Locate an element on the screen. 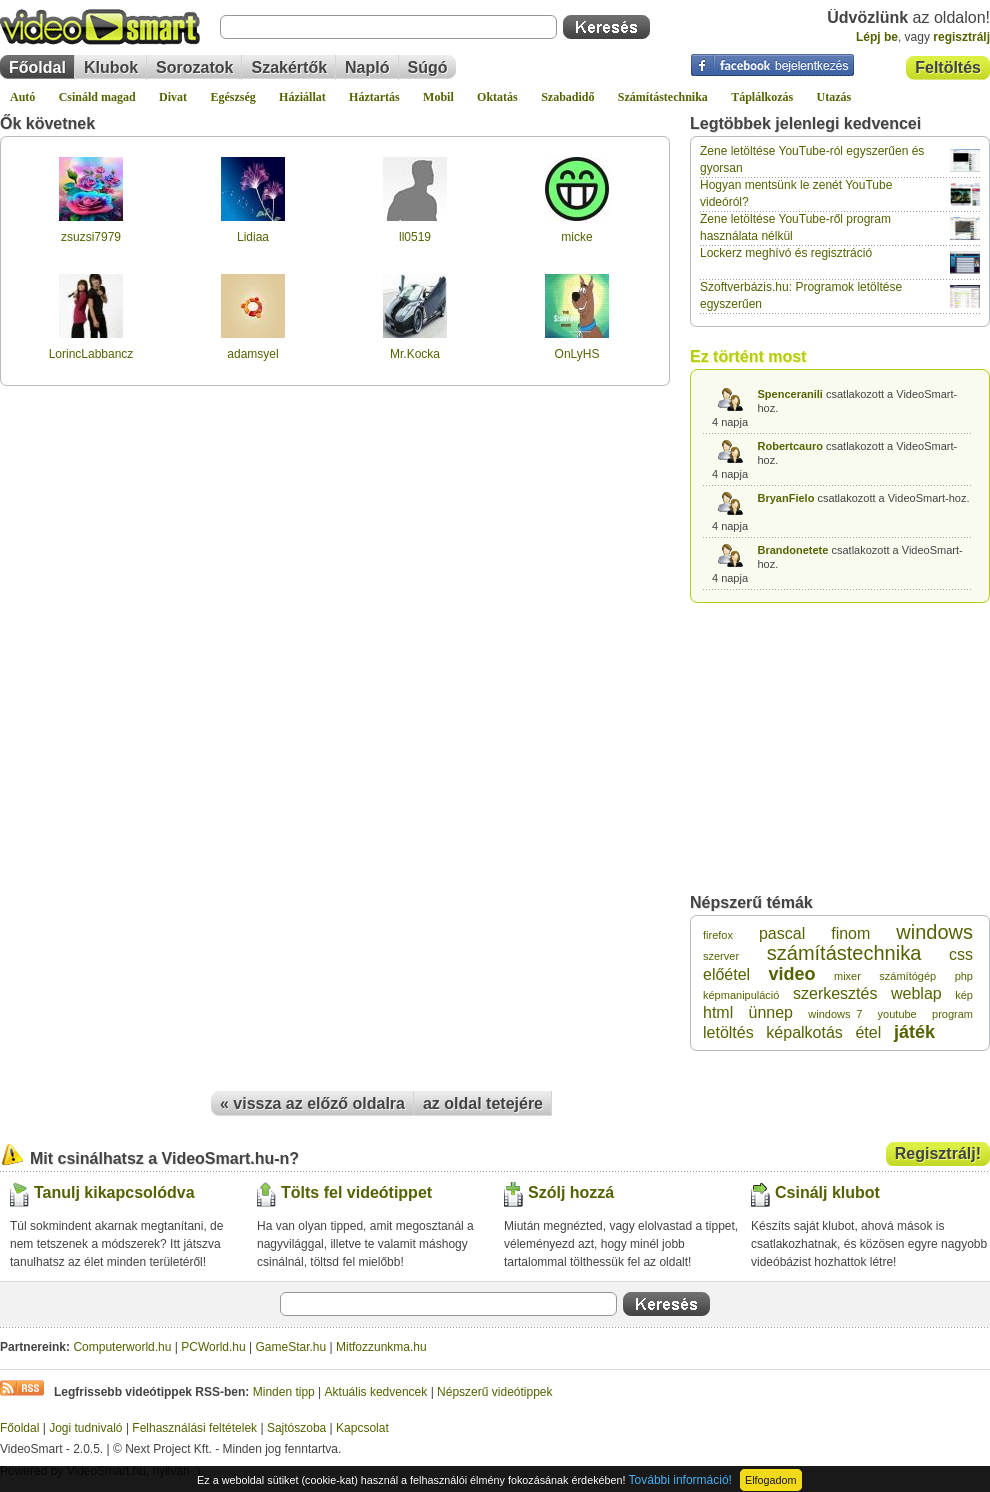 Image resolution: width=990 pixels, height=1492 pixels. « vissza az előző oldalra is located at coordinates (312, 1103).